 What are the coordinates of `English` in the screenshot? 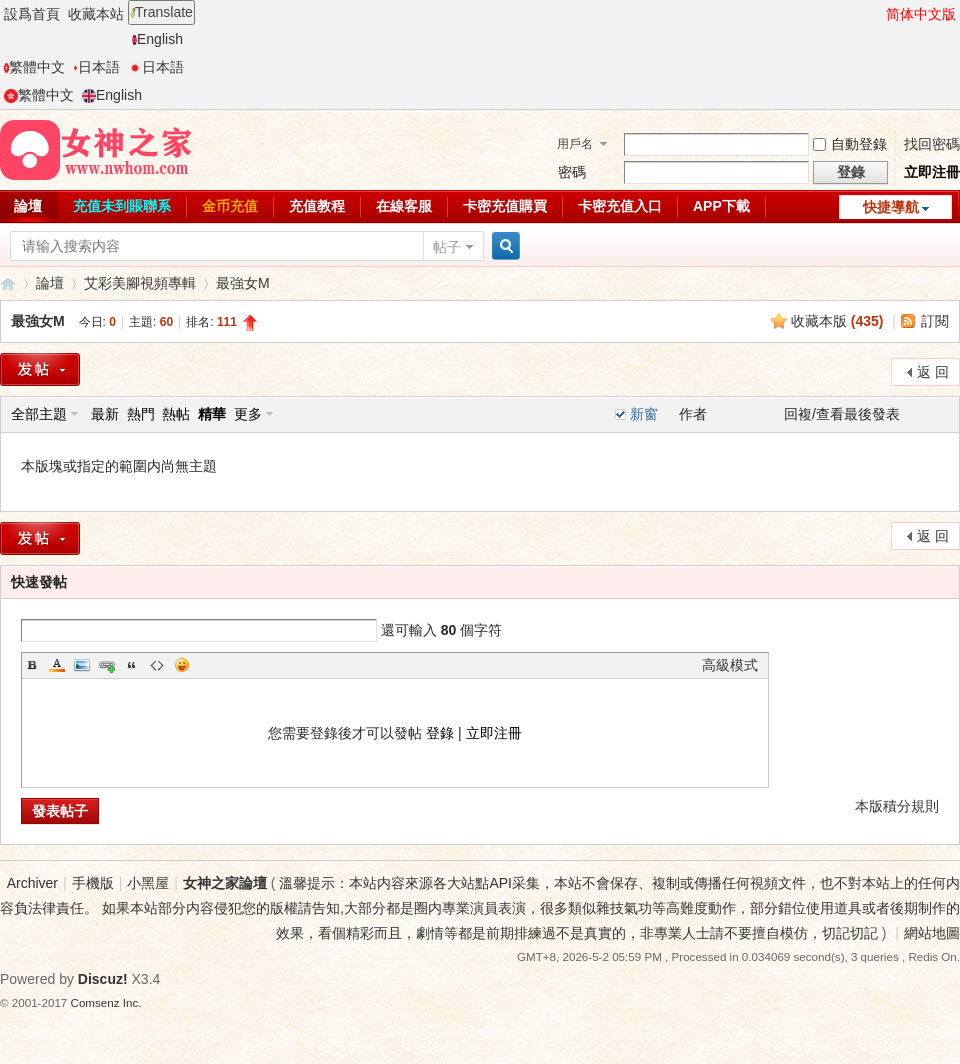 It's located at (157, 39).